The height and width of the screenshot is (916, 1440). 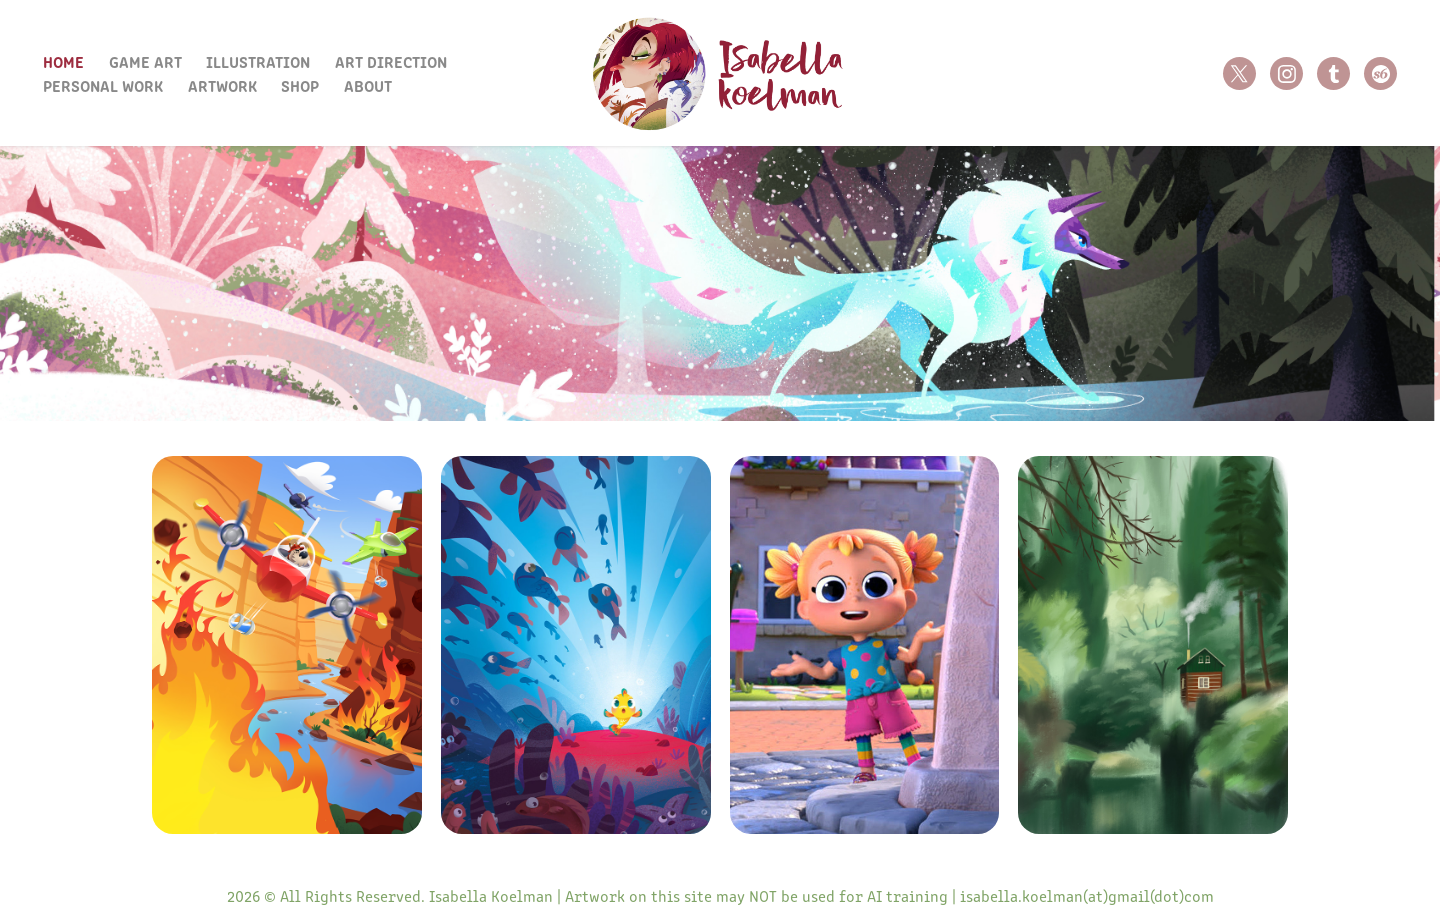 What do you see at coordinates (391, 61) in the screenshot?
I see `Art Direction` at bounding box center [391, 61].